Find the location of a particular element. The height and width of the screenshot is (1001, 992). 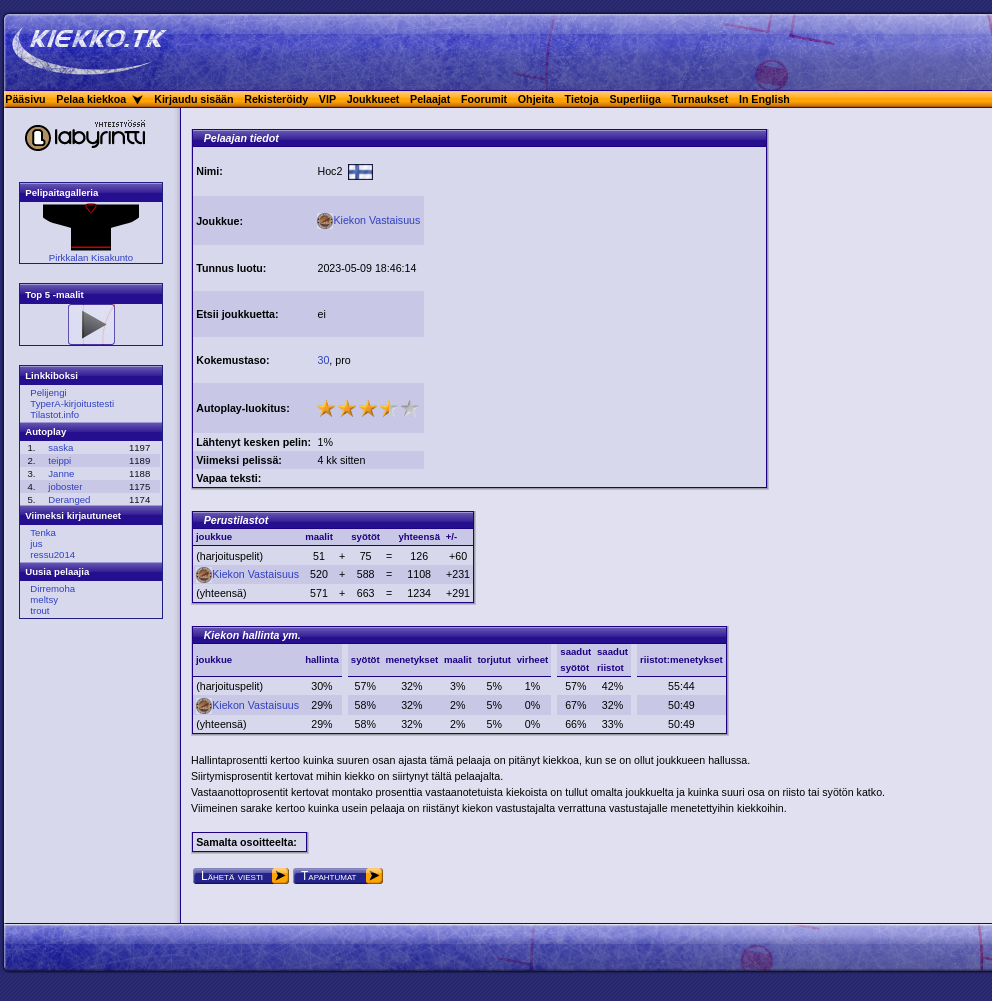

meltsy is located at coordinates (44, 599).